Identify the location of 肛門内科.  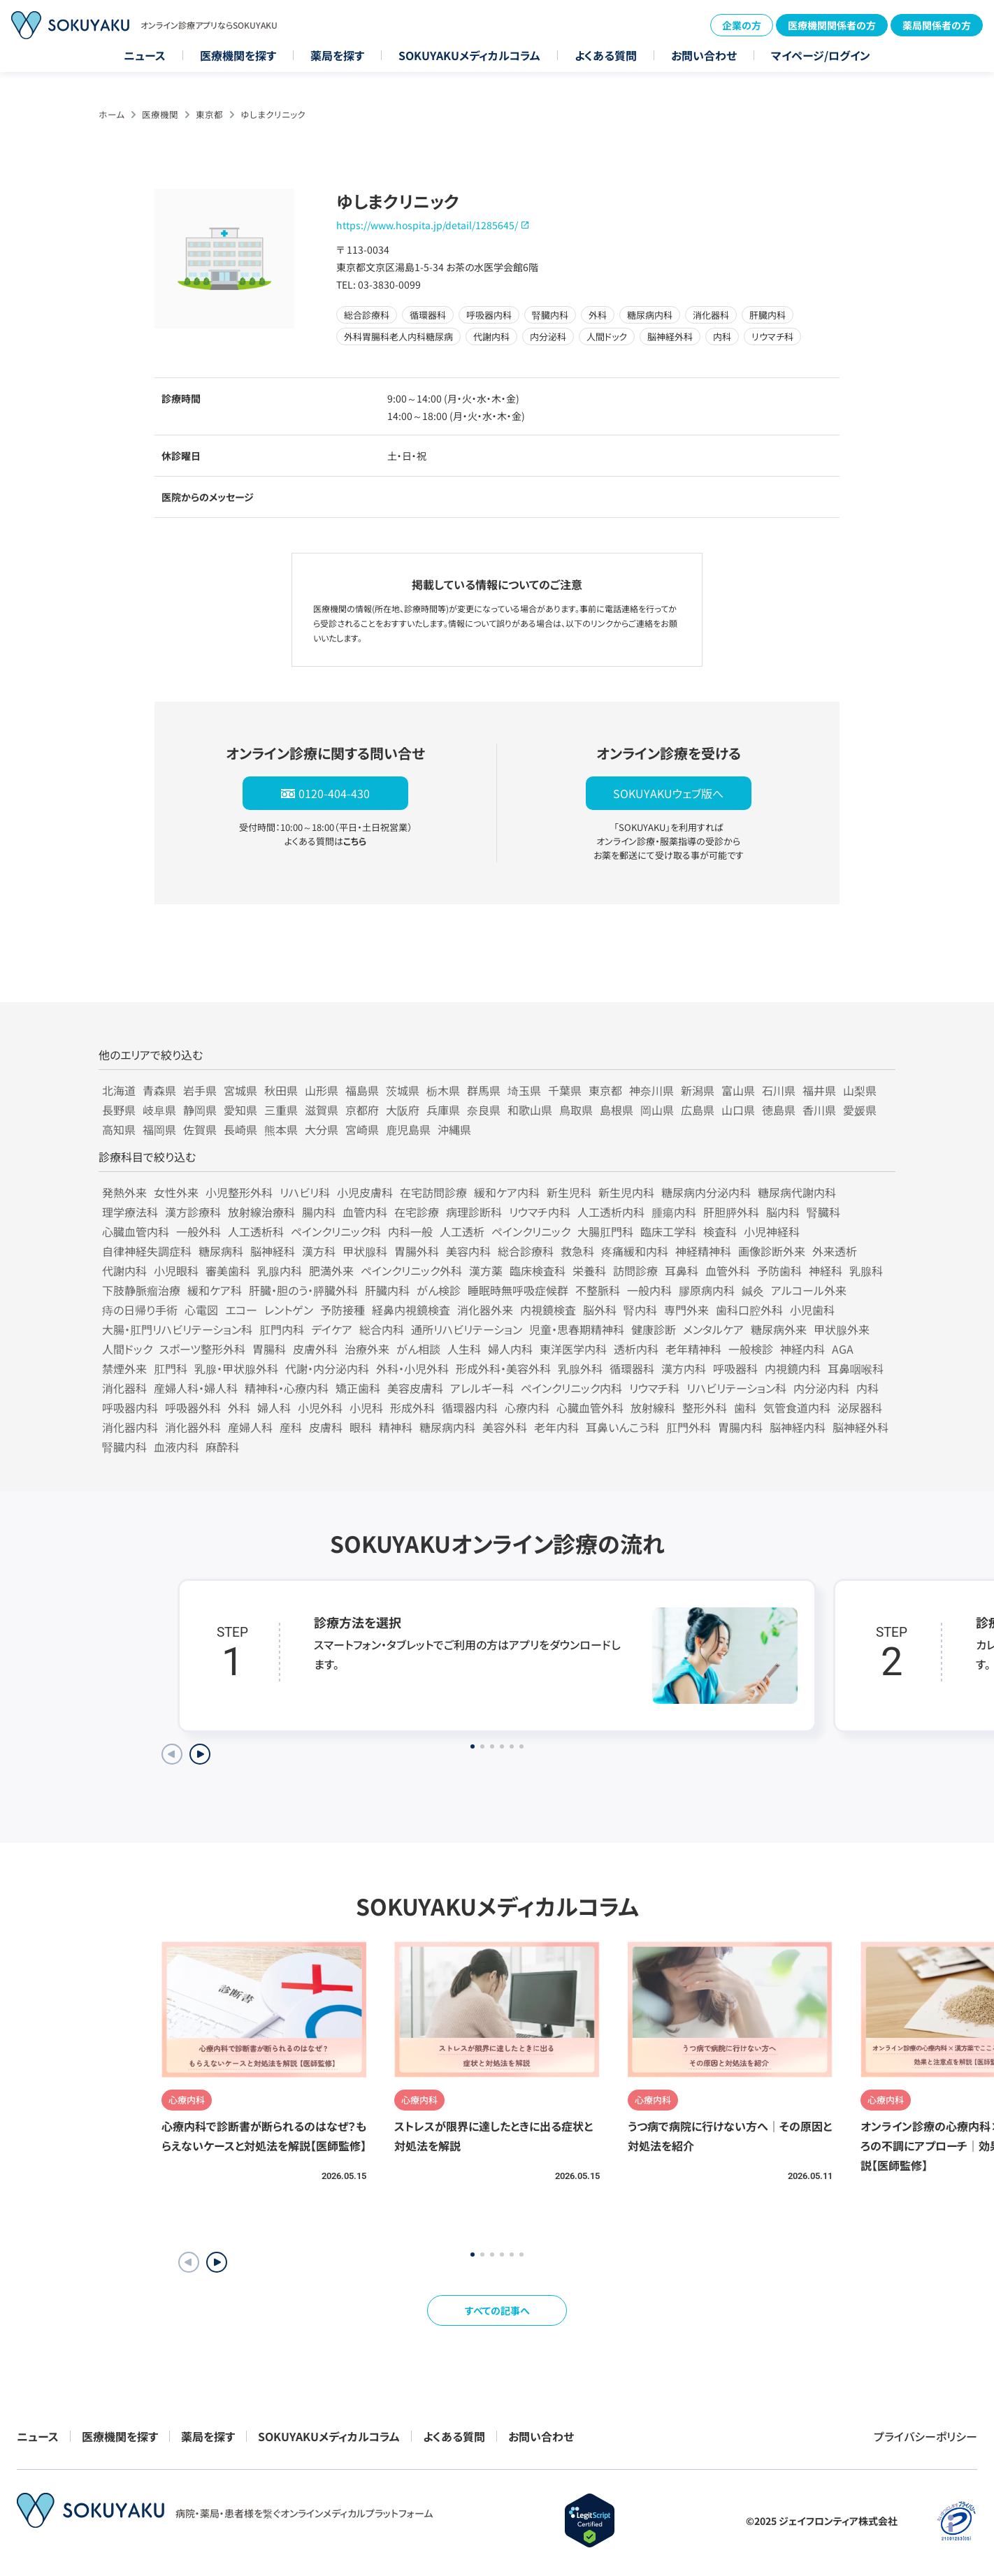
(281, 1329).